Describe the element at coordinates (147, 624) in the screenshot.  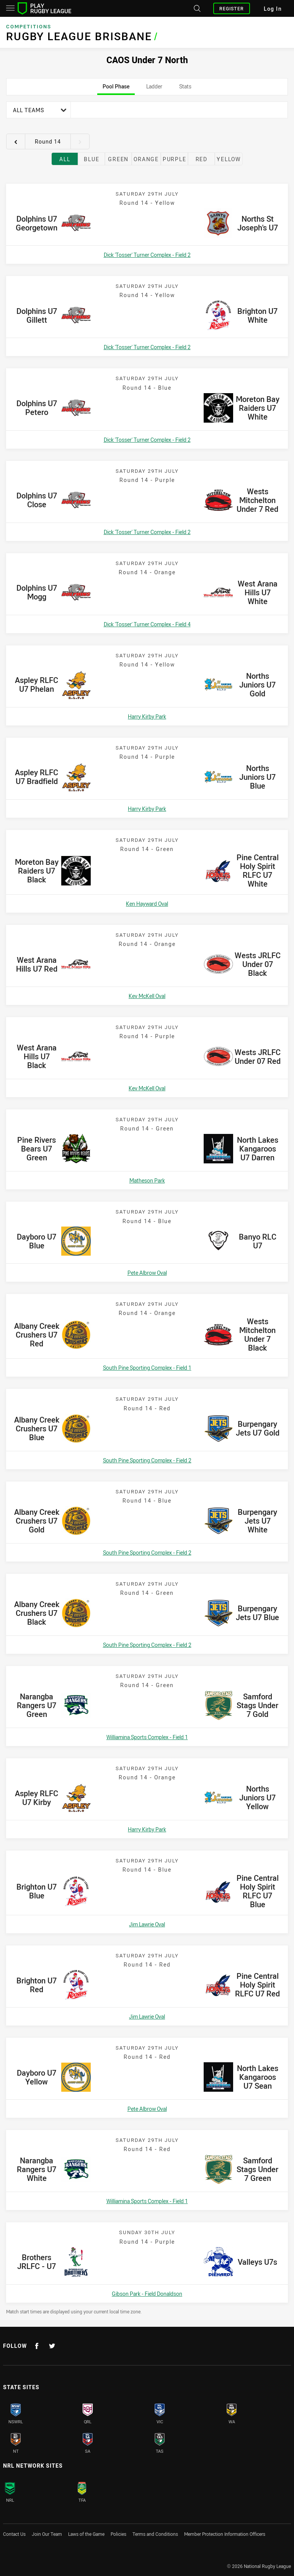
I see `Dick 'Tosser' Turner Complex - Field 4 [Open a map showing Dick 'Tosser' Turner Complex - Field 4]` at that location.